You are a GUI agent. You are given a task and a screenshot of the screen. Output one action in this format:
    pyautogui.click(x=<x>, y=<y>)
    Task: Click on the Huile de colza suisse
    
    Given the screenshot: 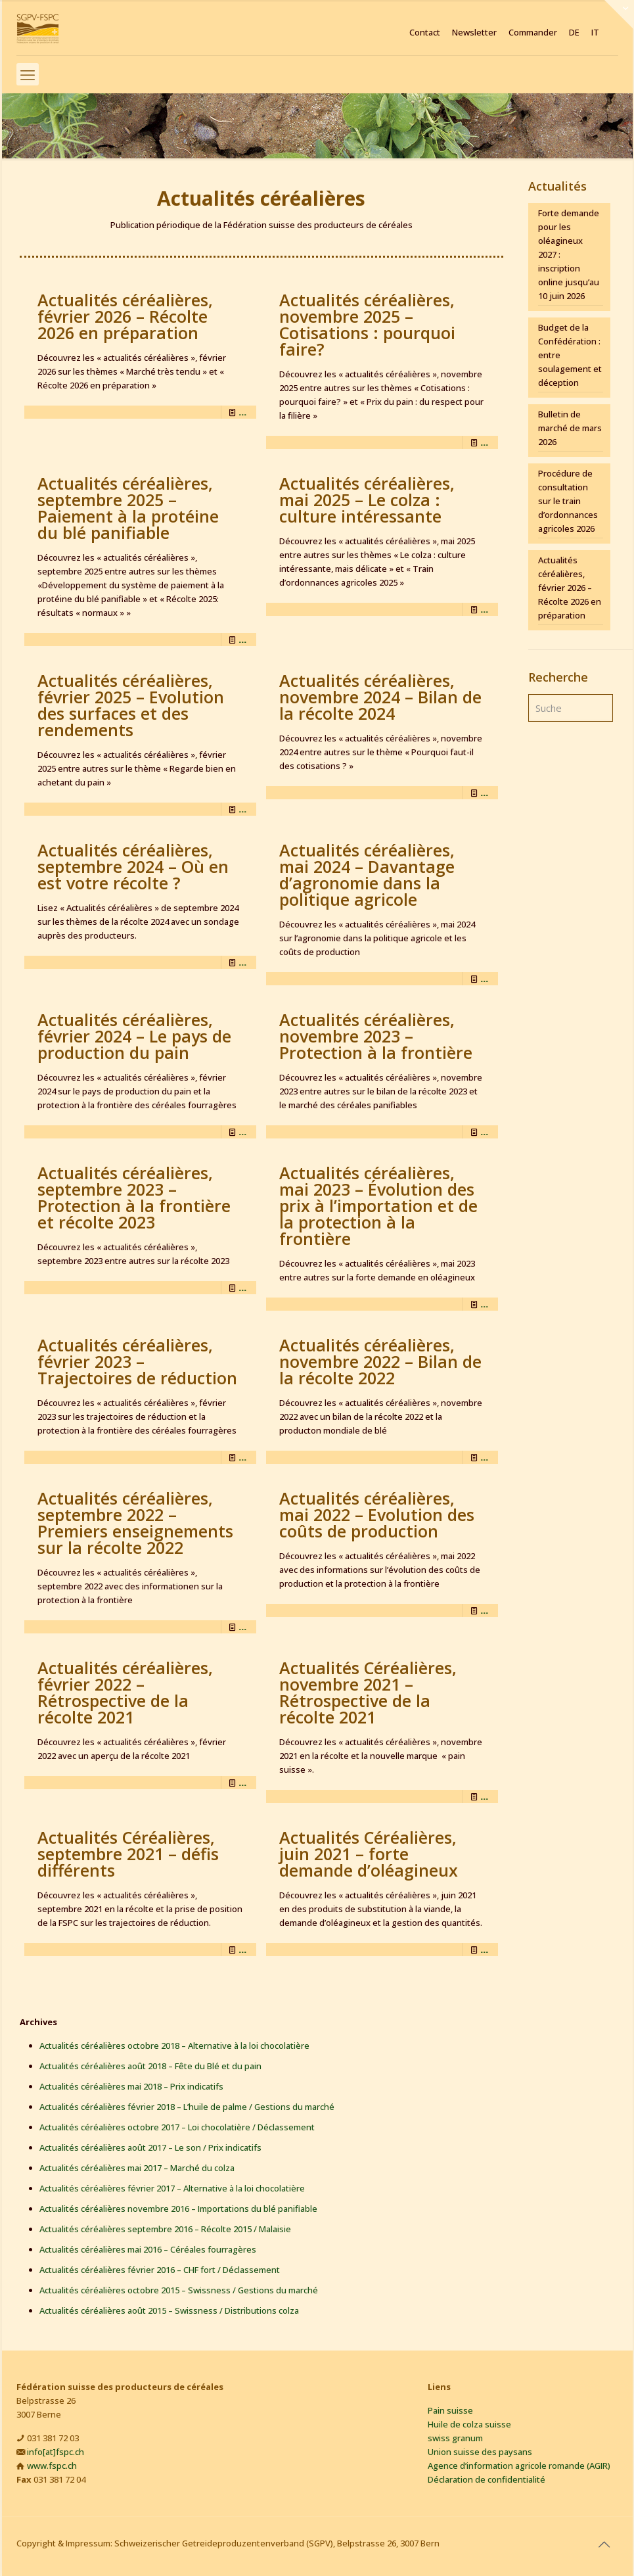 What is the action you would take?
    pyautogui.click(x=469, y=2424)
    